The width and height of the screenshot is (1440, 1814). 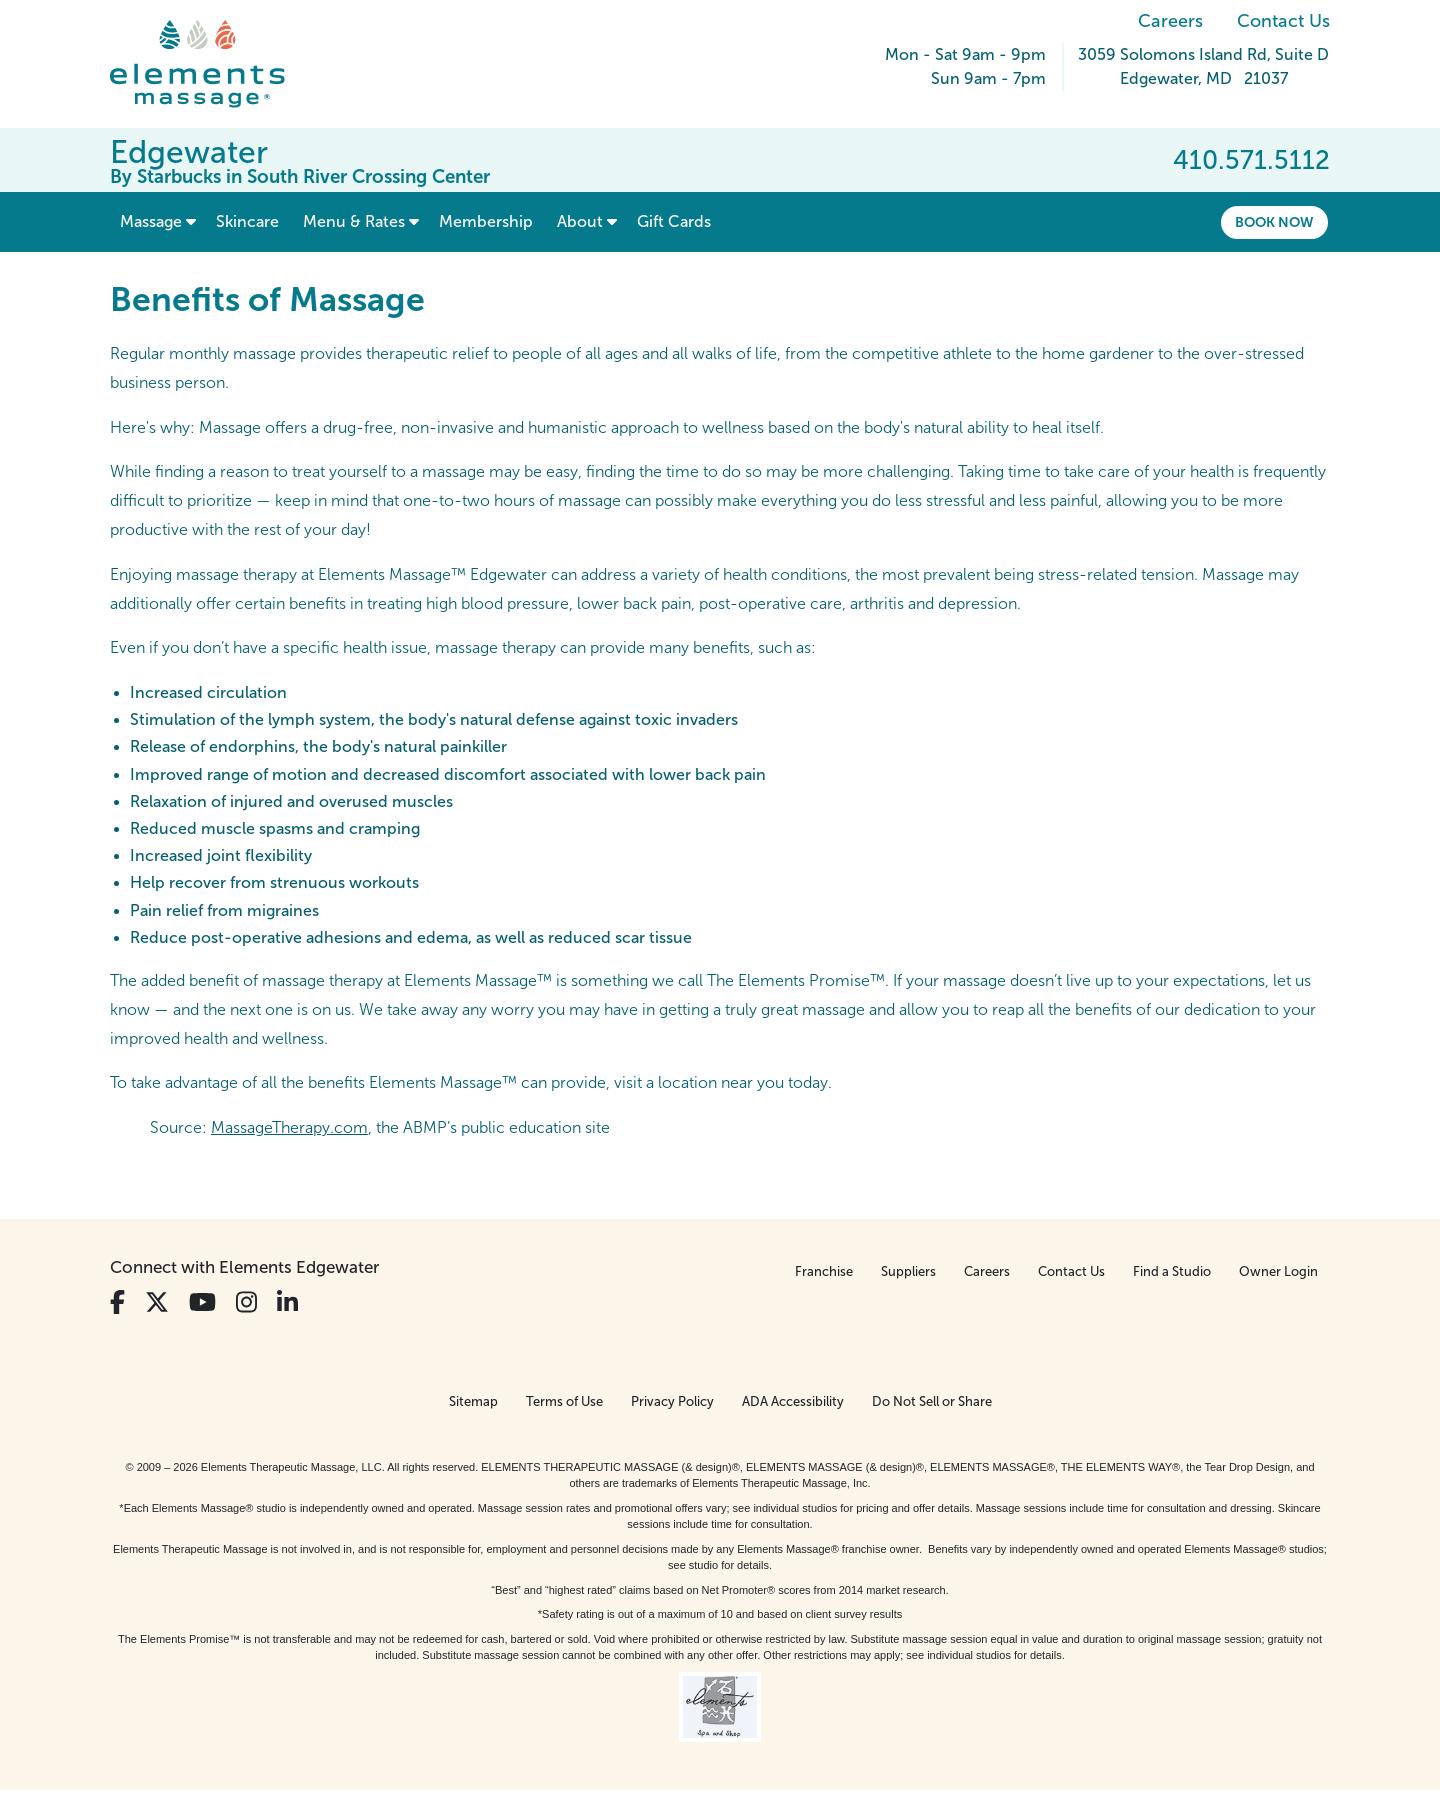 I want to click on Do Not Sell or Share, so click(x=932, y=1401).